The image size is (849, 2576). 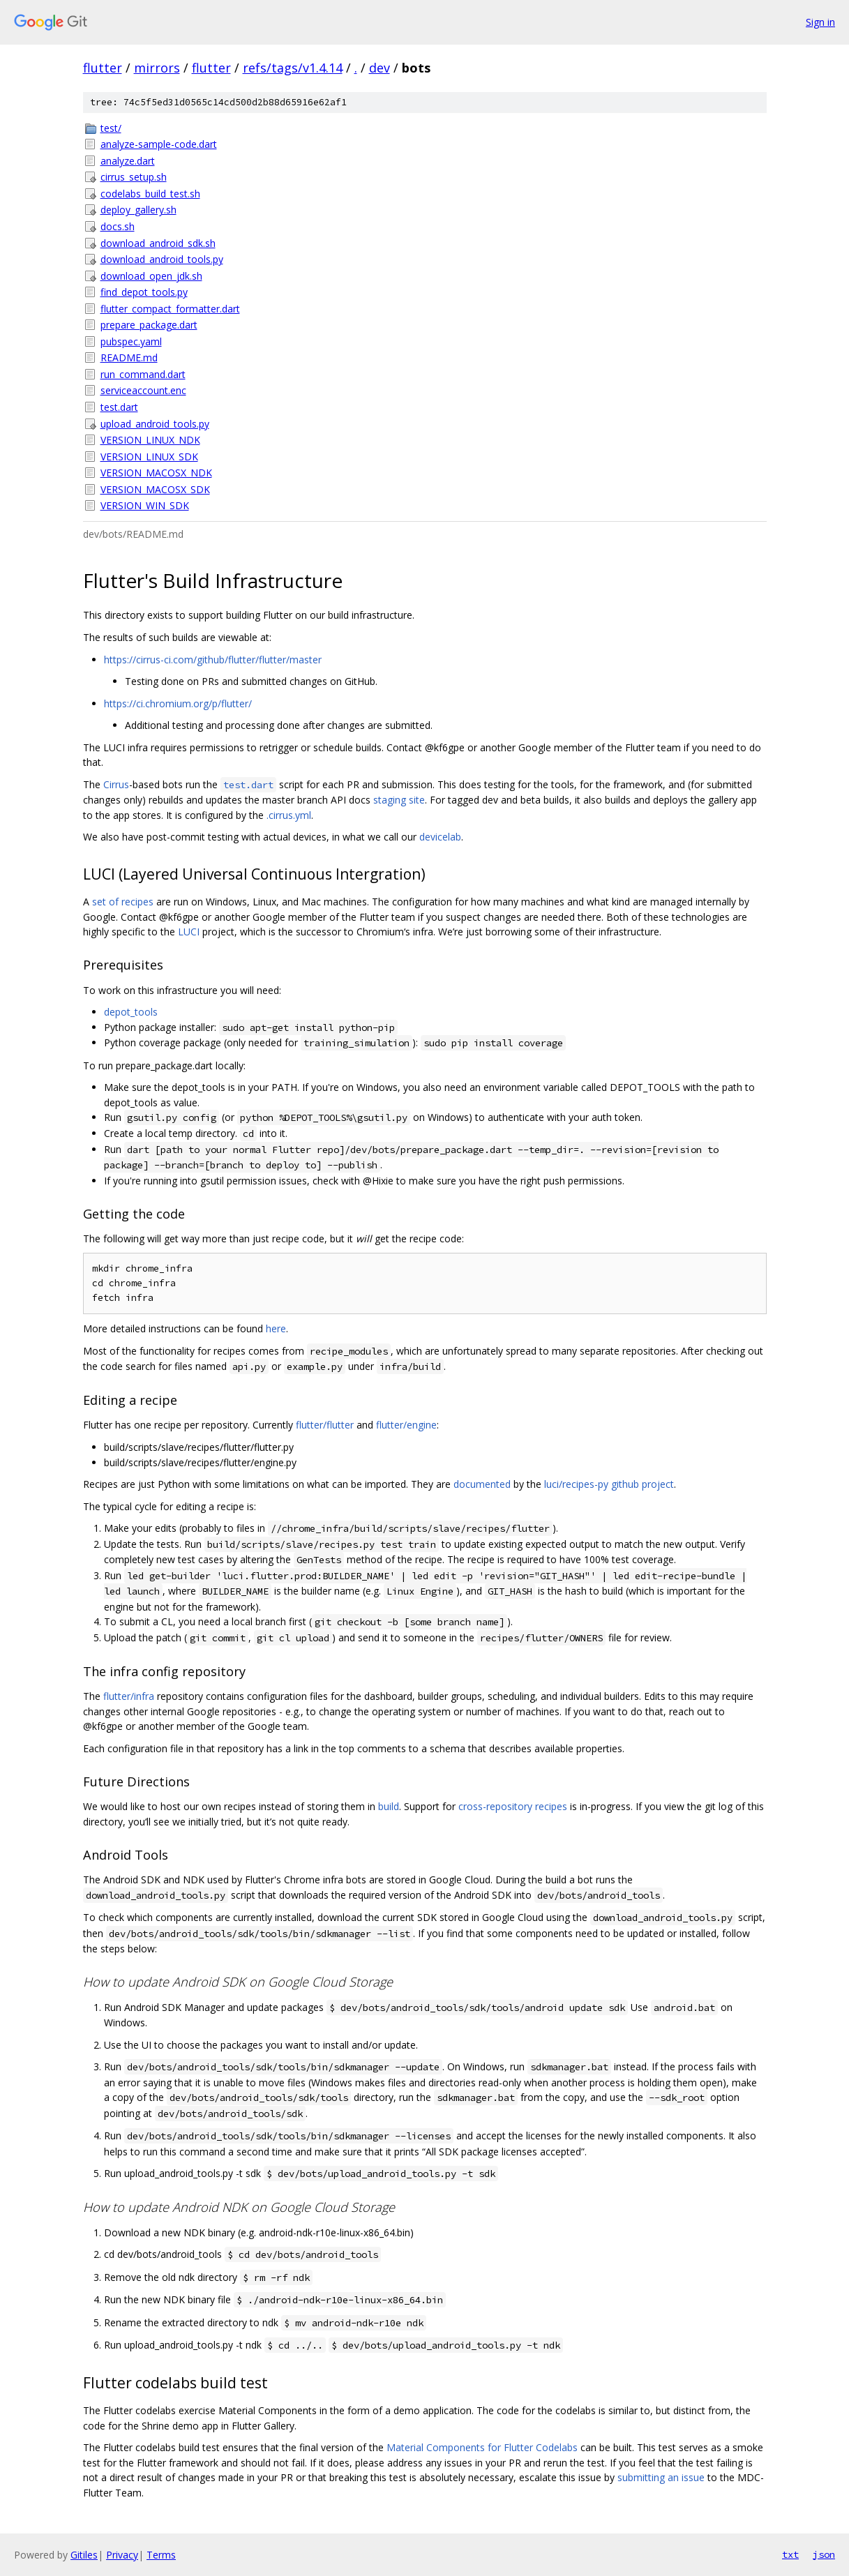 What do you see at coordinates (151, 276) in the screenshot?
I see `download_open_jdk.sh` at bounding box center [151, 276].